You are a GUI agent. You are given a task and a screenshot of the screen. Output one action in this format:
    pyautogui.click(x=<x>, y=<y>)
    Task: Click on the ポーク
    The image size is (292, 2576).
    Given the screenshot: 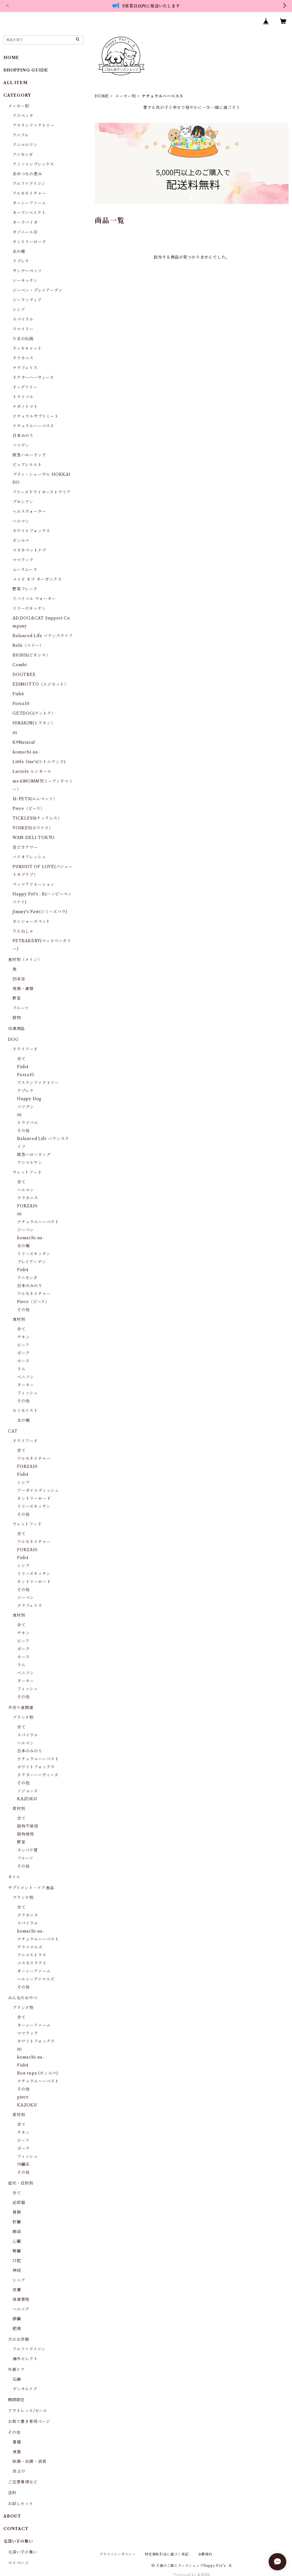 What is the action you would take?
    pyautogui.click(x=23, y=1353)
    